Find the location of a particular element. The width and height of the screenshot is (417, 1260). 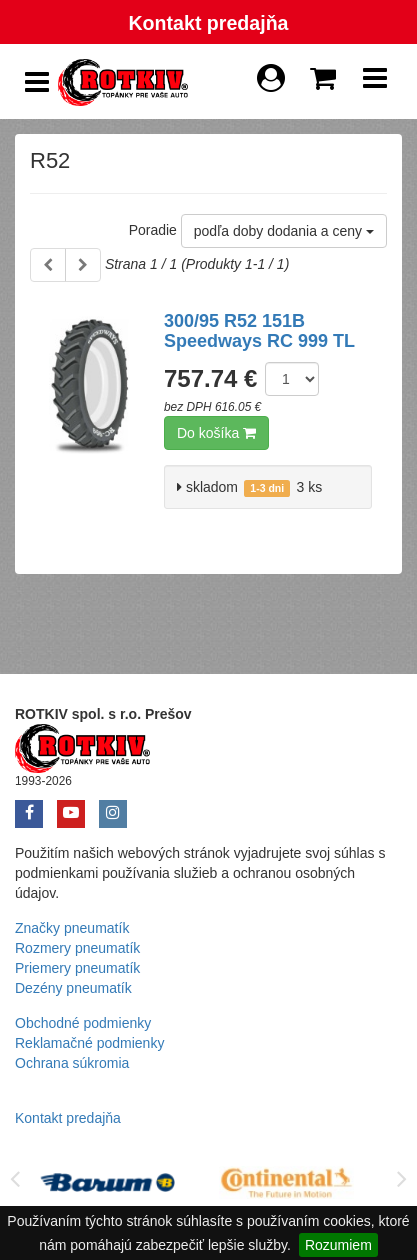

Do košíka is located at coordinates (216, 433).